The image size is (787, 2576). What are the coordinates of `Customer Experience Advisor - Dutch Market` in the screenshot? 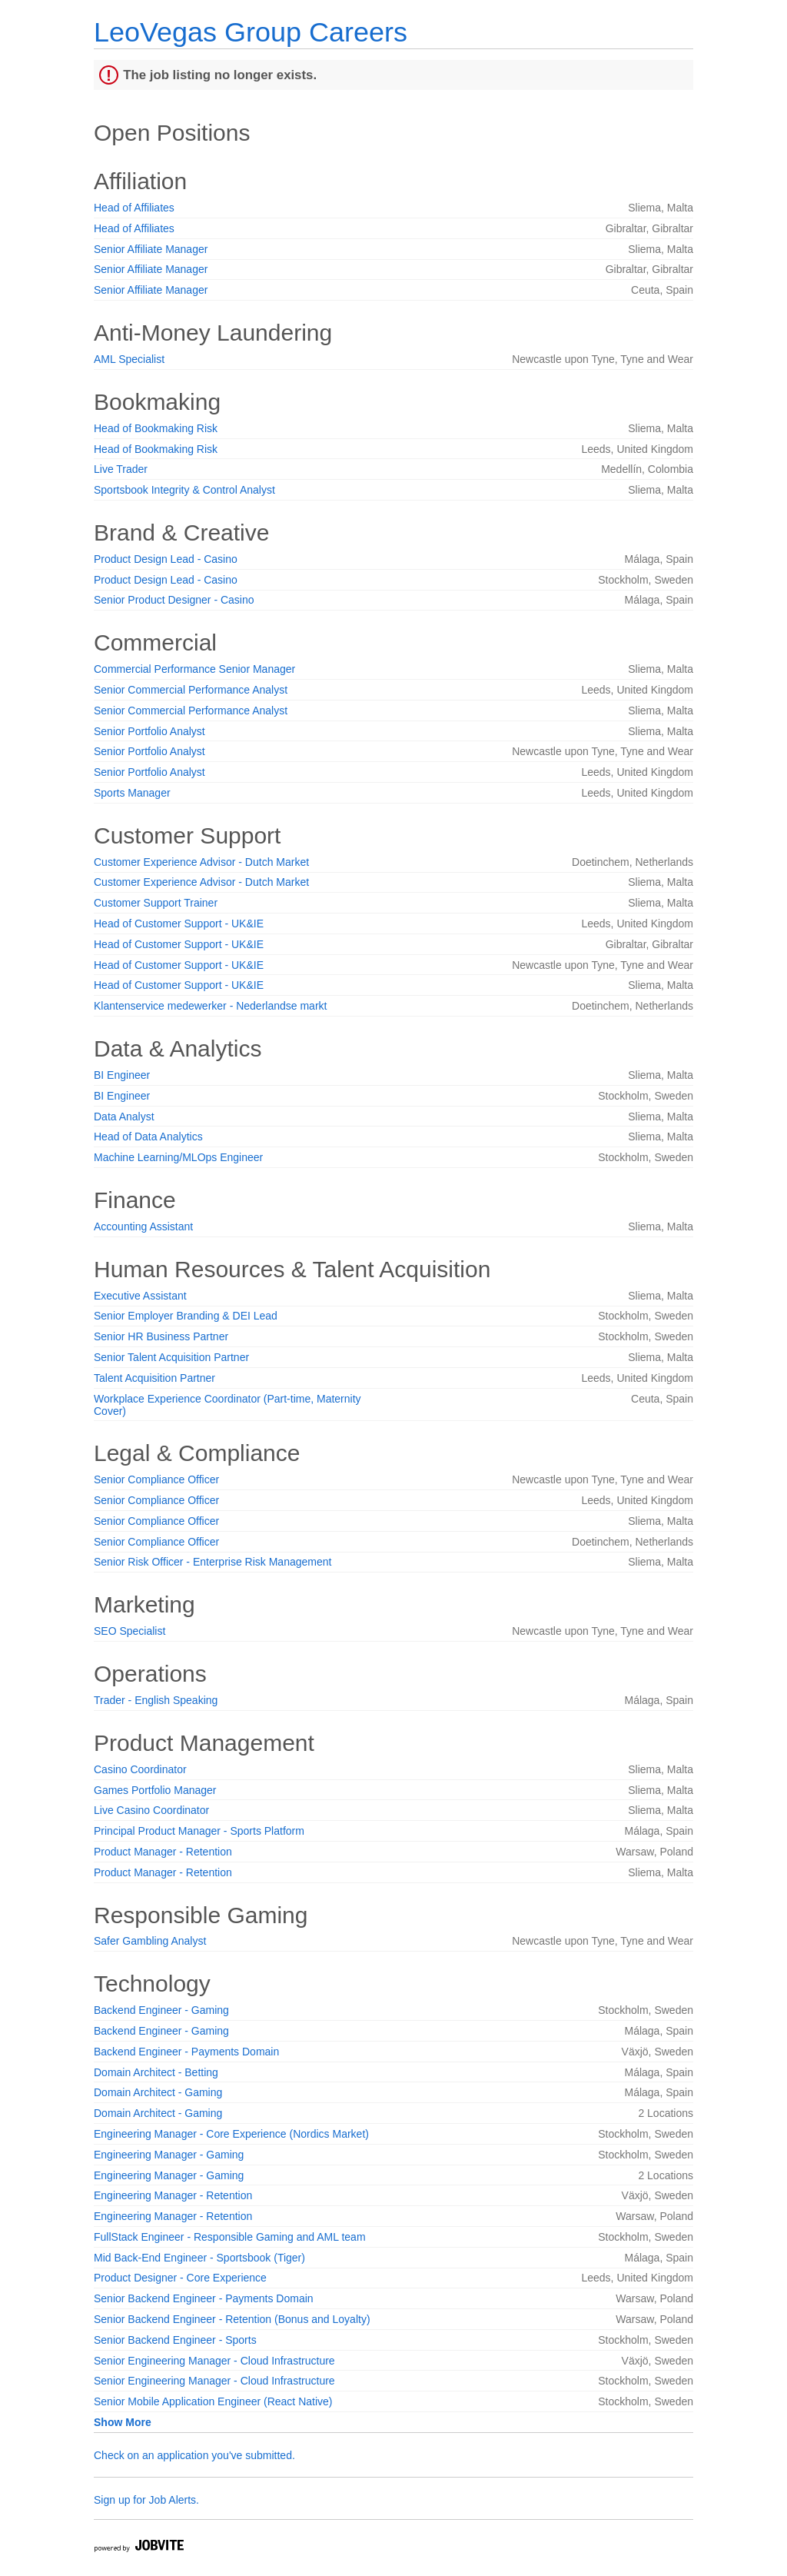 It's located at (201, 862).